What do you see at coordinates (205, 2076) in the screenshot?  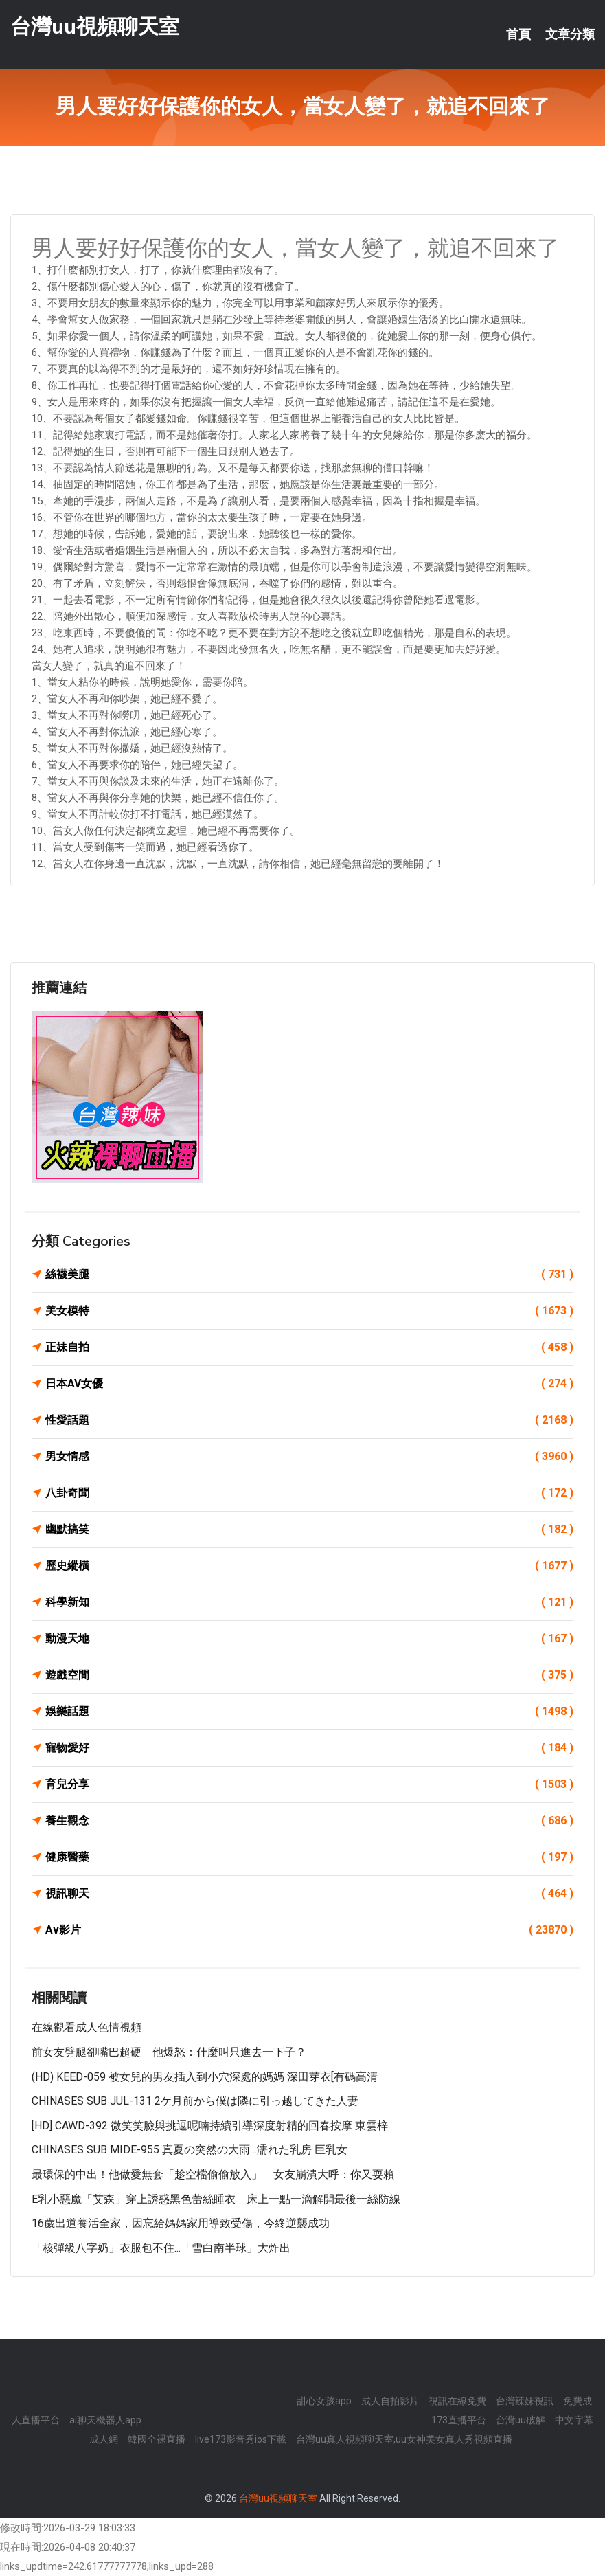 I see `(HD) KEED-059 被女兒的男友插入到小穴深處的媽媽 深田芽衣[有碼高清` at bounding box center [205, 2076].